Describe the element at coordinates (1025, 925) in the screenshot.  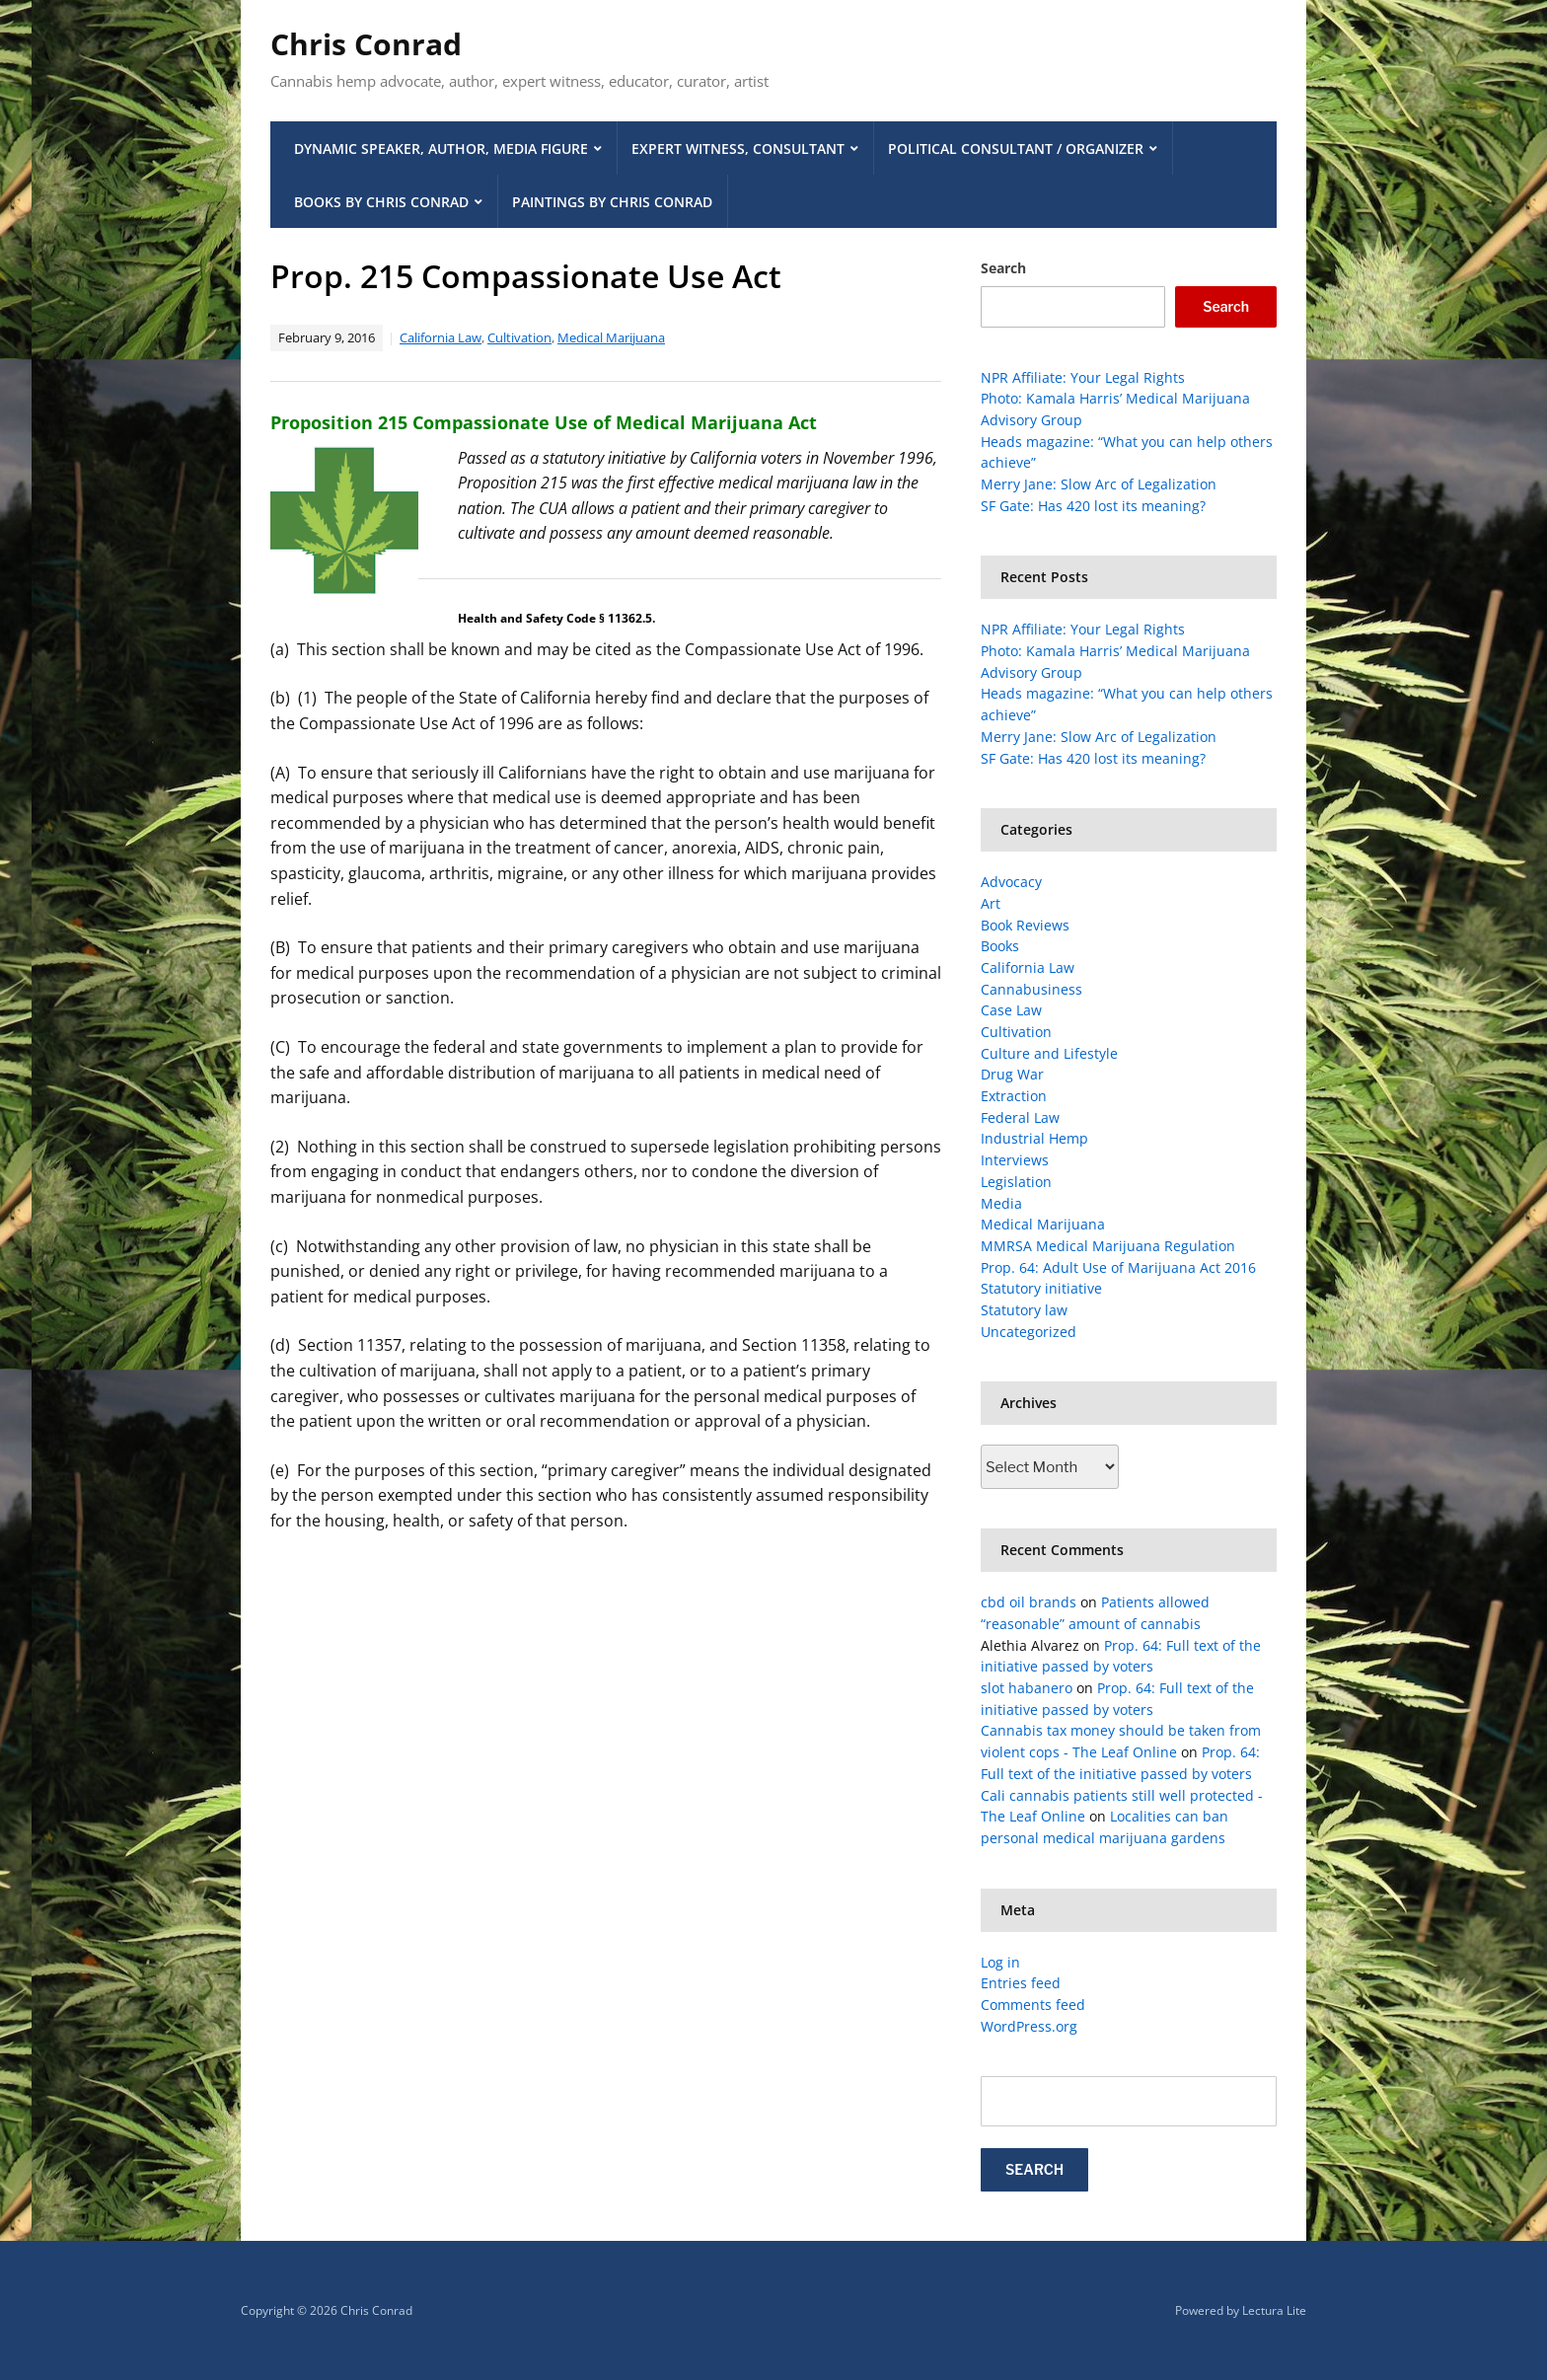
I see `Book Reviews` at that location.